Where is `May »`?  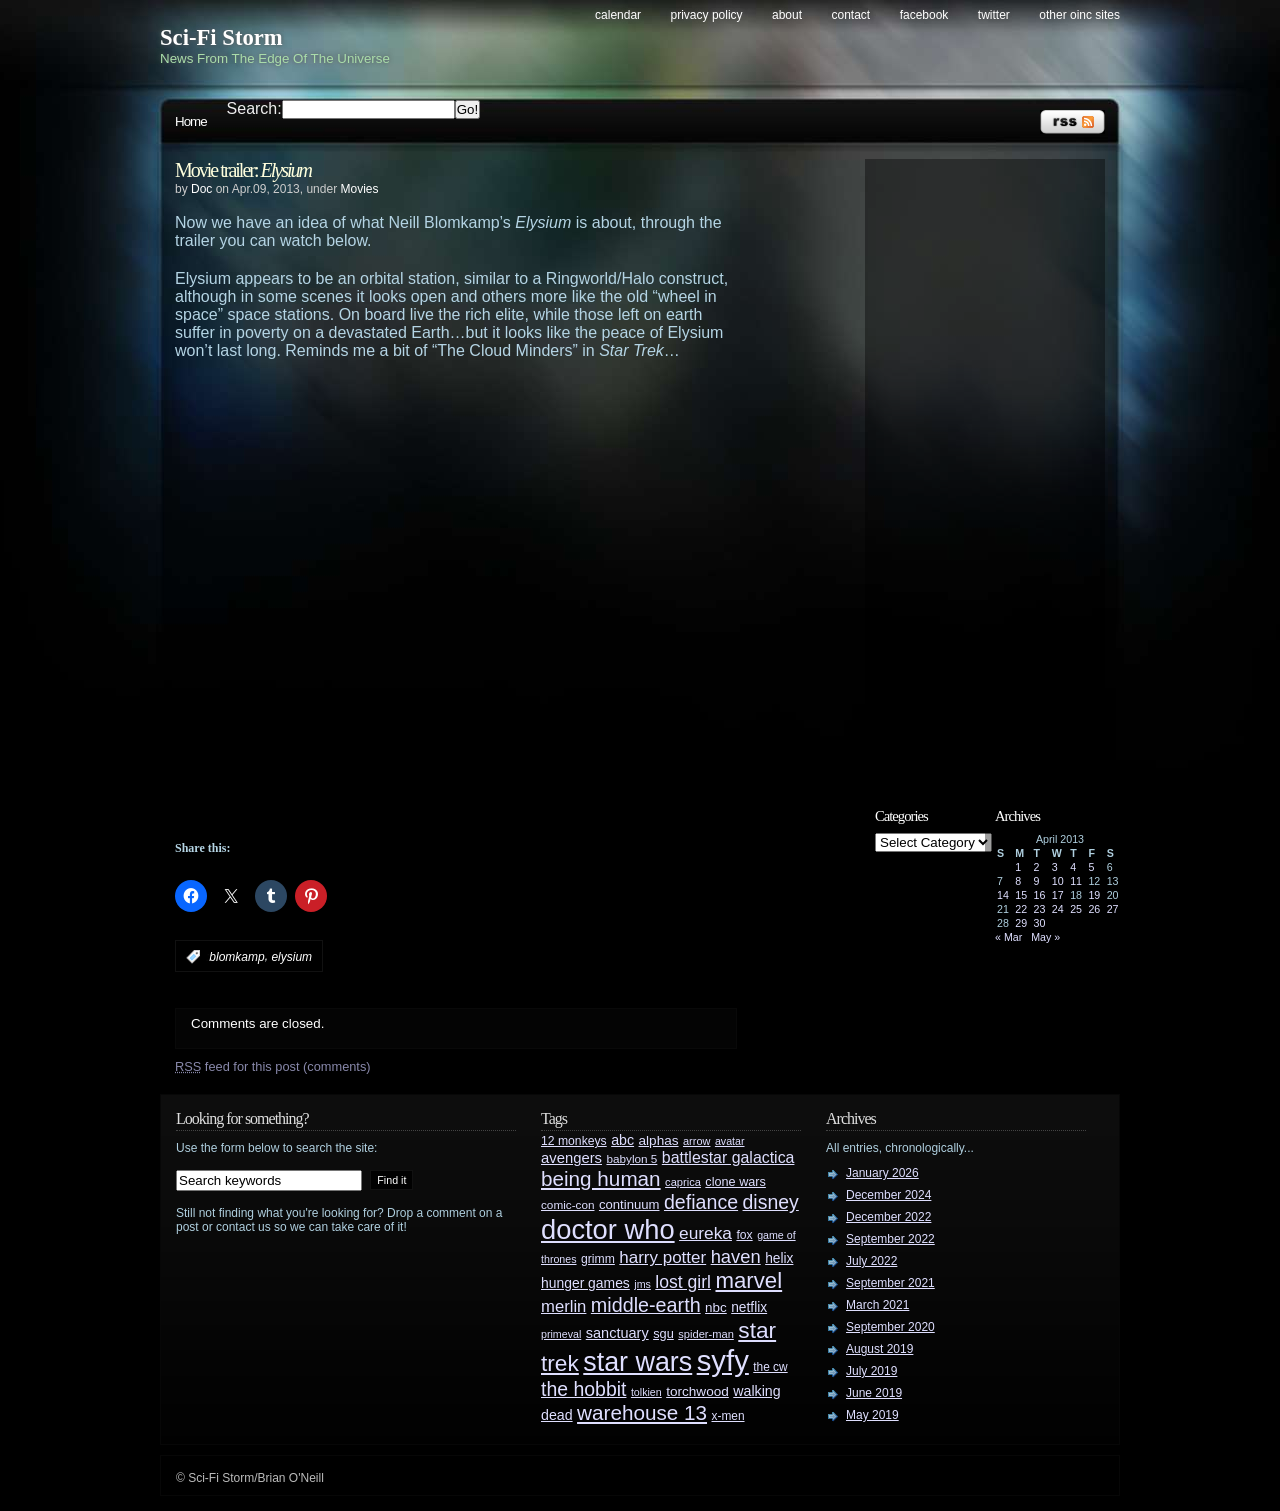
May » is located at coordinates (1045, 937).